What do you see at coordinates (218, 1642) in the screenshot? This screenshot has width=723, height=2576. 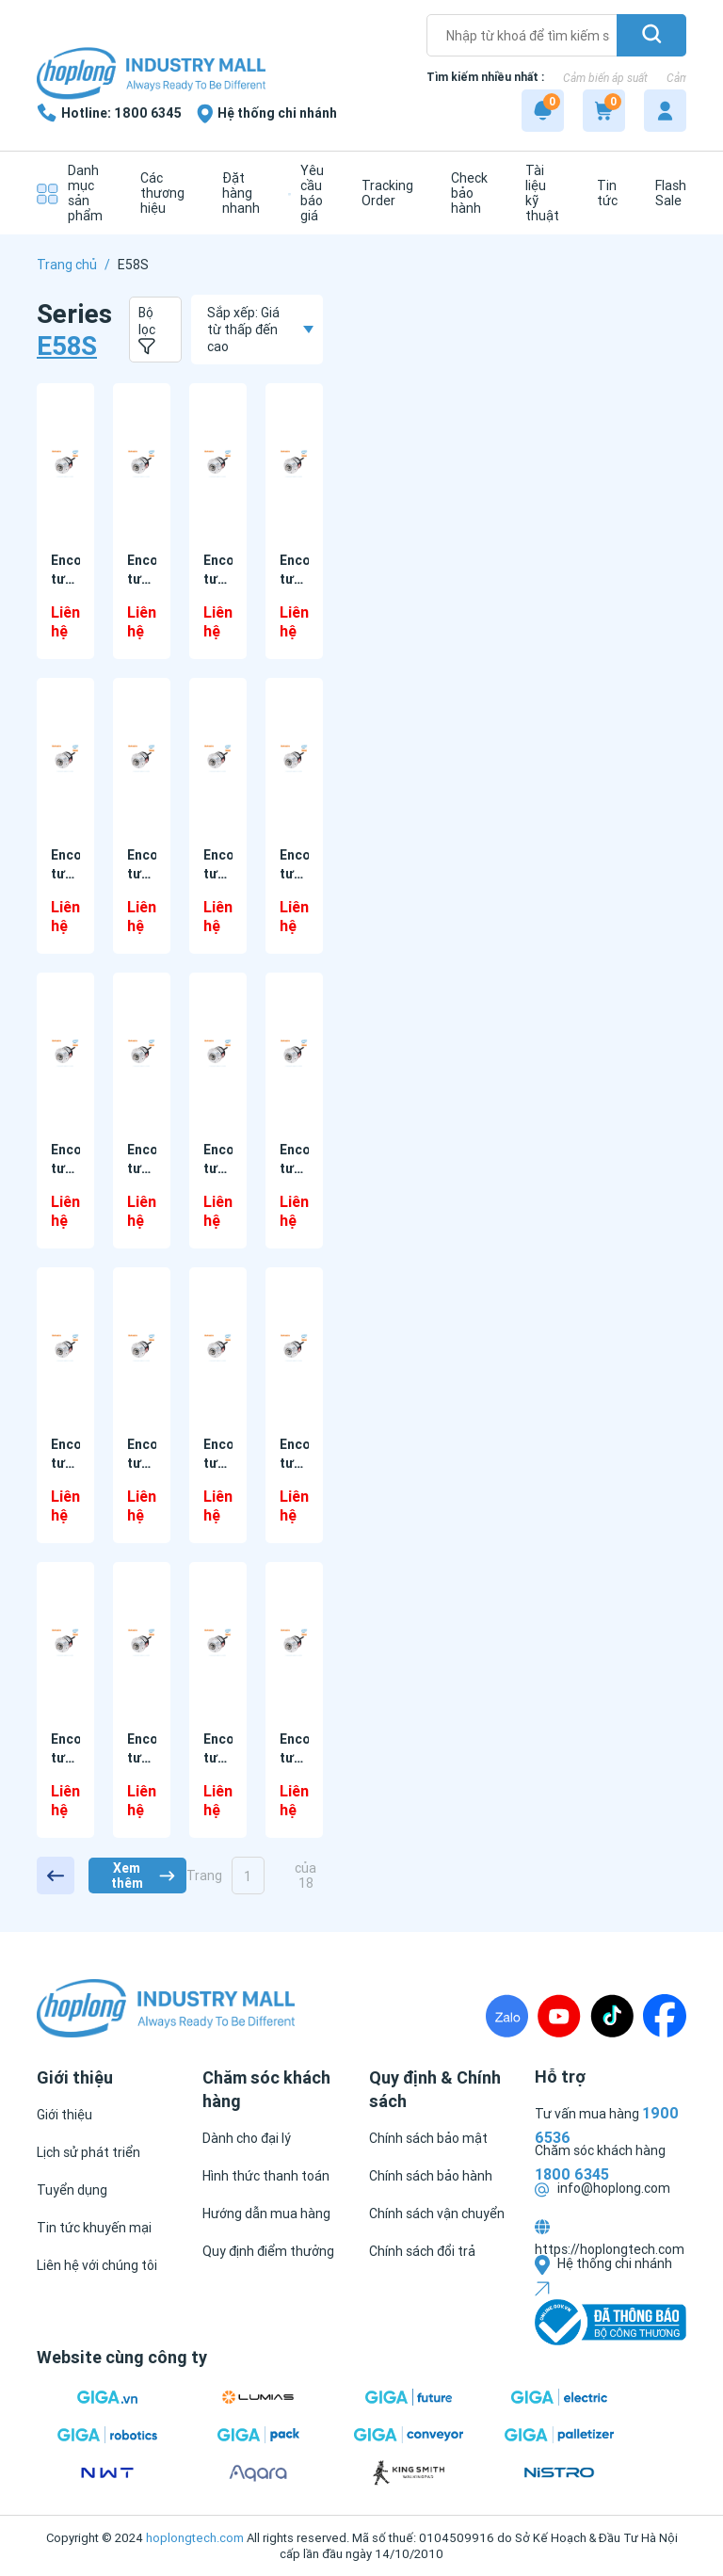 I see `[Encoder tương đối E58SC10-100-3-T-24 Autonics]` at bounding box center [218, 1642].